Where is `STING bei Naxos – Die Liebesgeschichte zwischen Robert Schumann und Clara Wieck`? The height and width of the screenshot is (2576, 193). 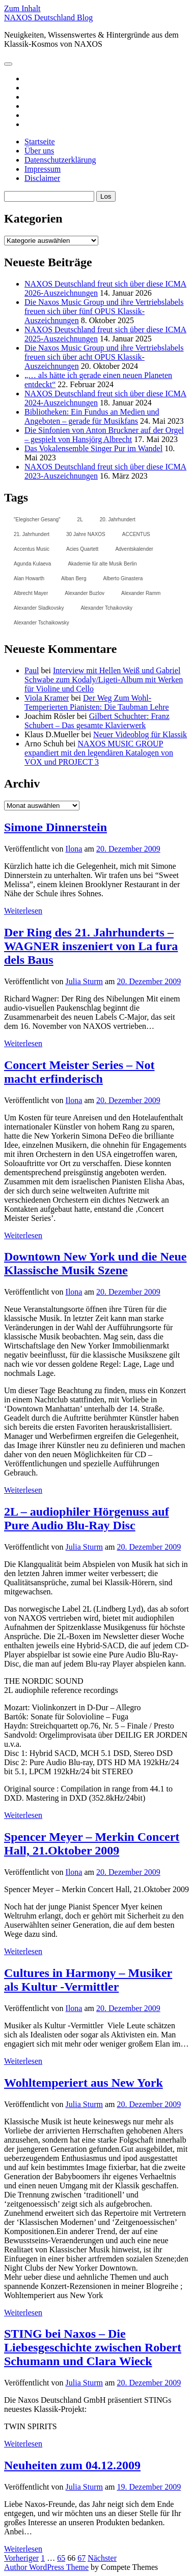
STING bei Naxos – Die Liebesgeschichte zwischen Robert Schumann und Clara Wieck is located at coordinates (92, 2347).